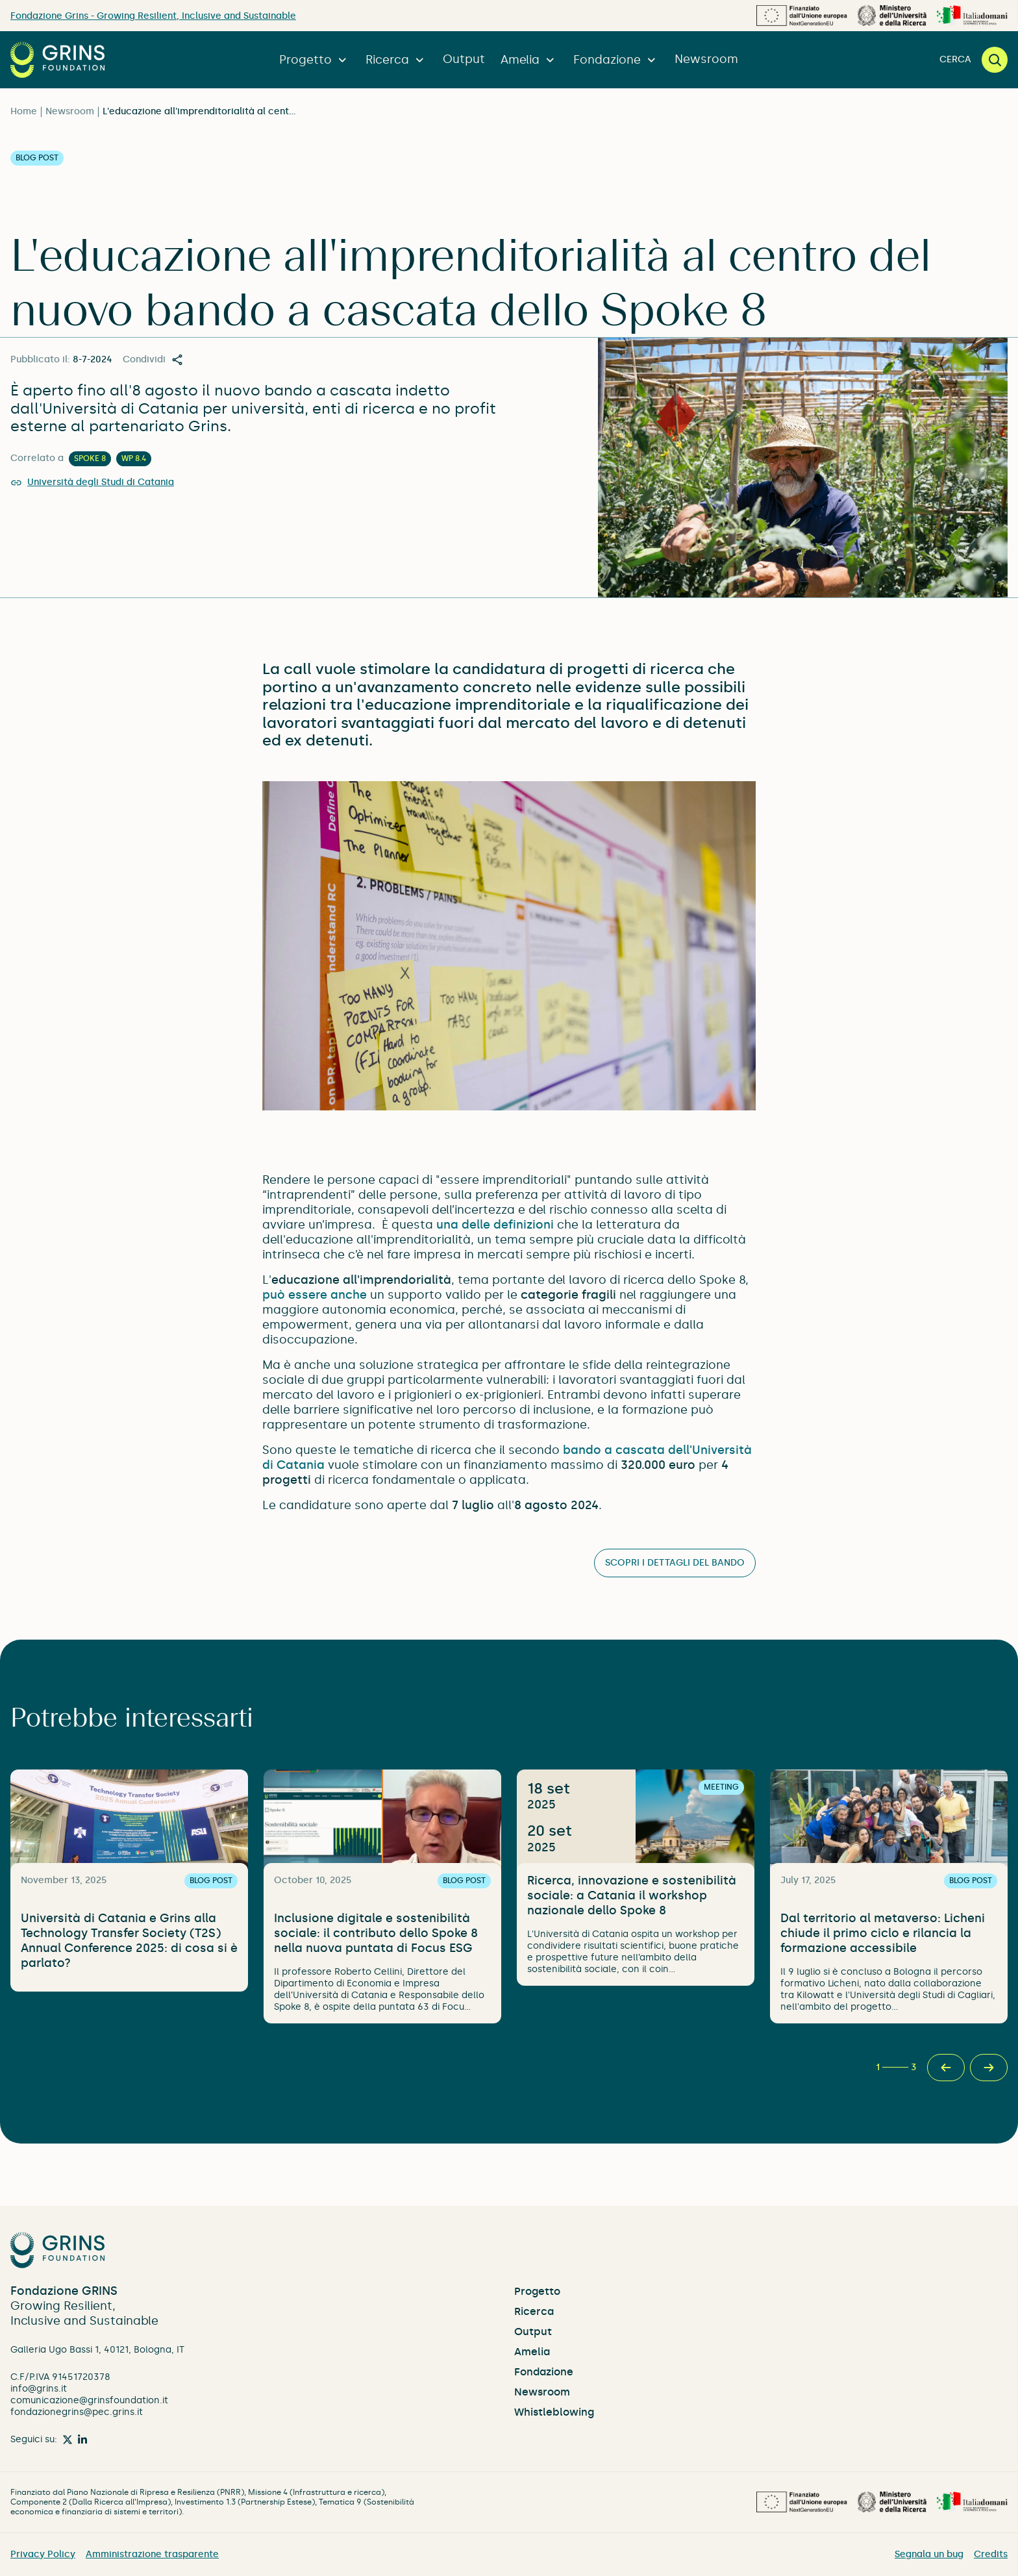  What do you see at coordinates (376, 1933) in the screenshot?
I see `Inclusione digitale e sostenibilità sociale: il contributo dello Spoke 8 nella nuova puntata di Focus ESG` at bounding box center [376, 1933].